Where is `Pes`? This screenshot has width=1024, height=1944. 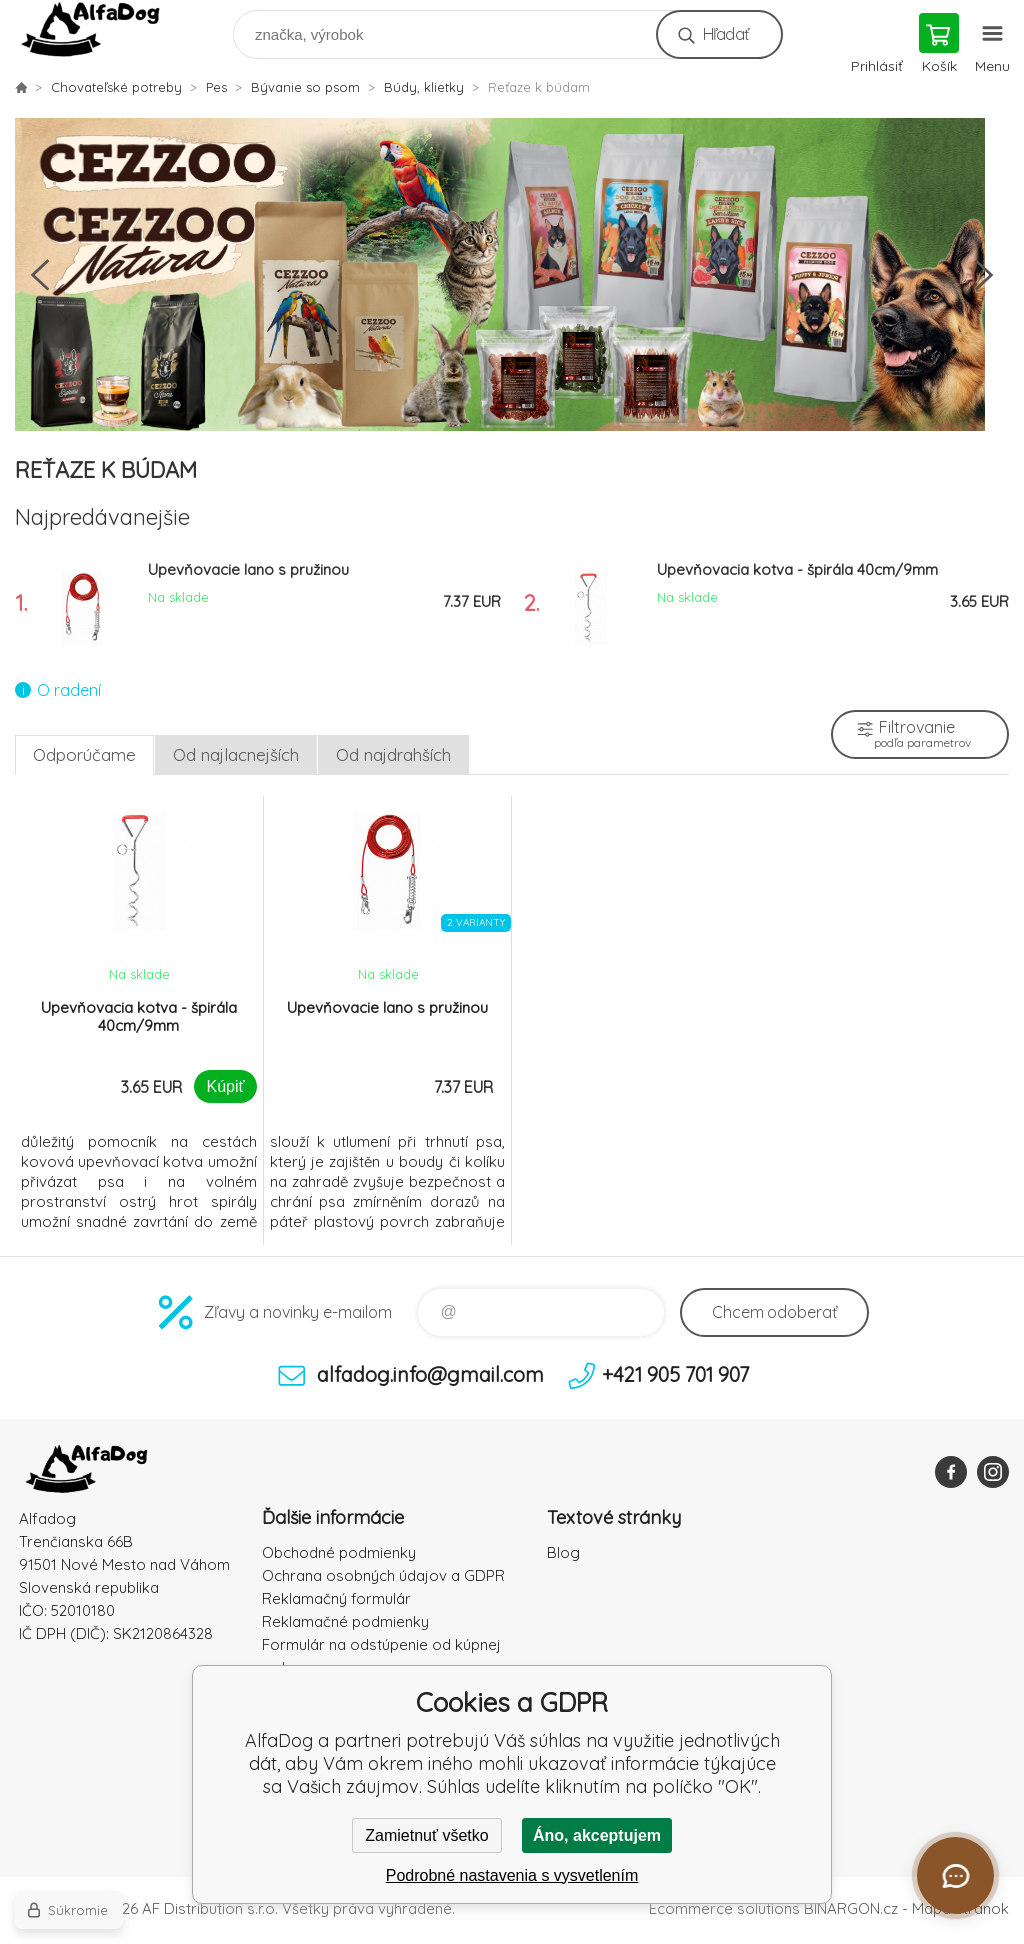 Pes is located at coordinates (216, 87).